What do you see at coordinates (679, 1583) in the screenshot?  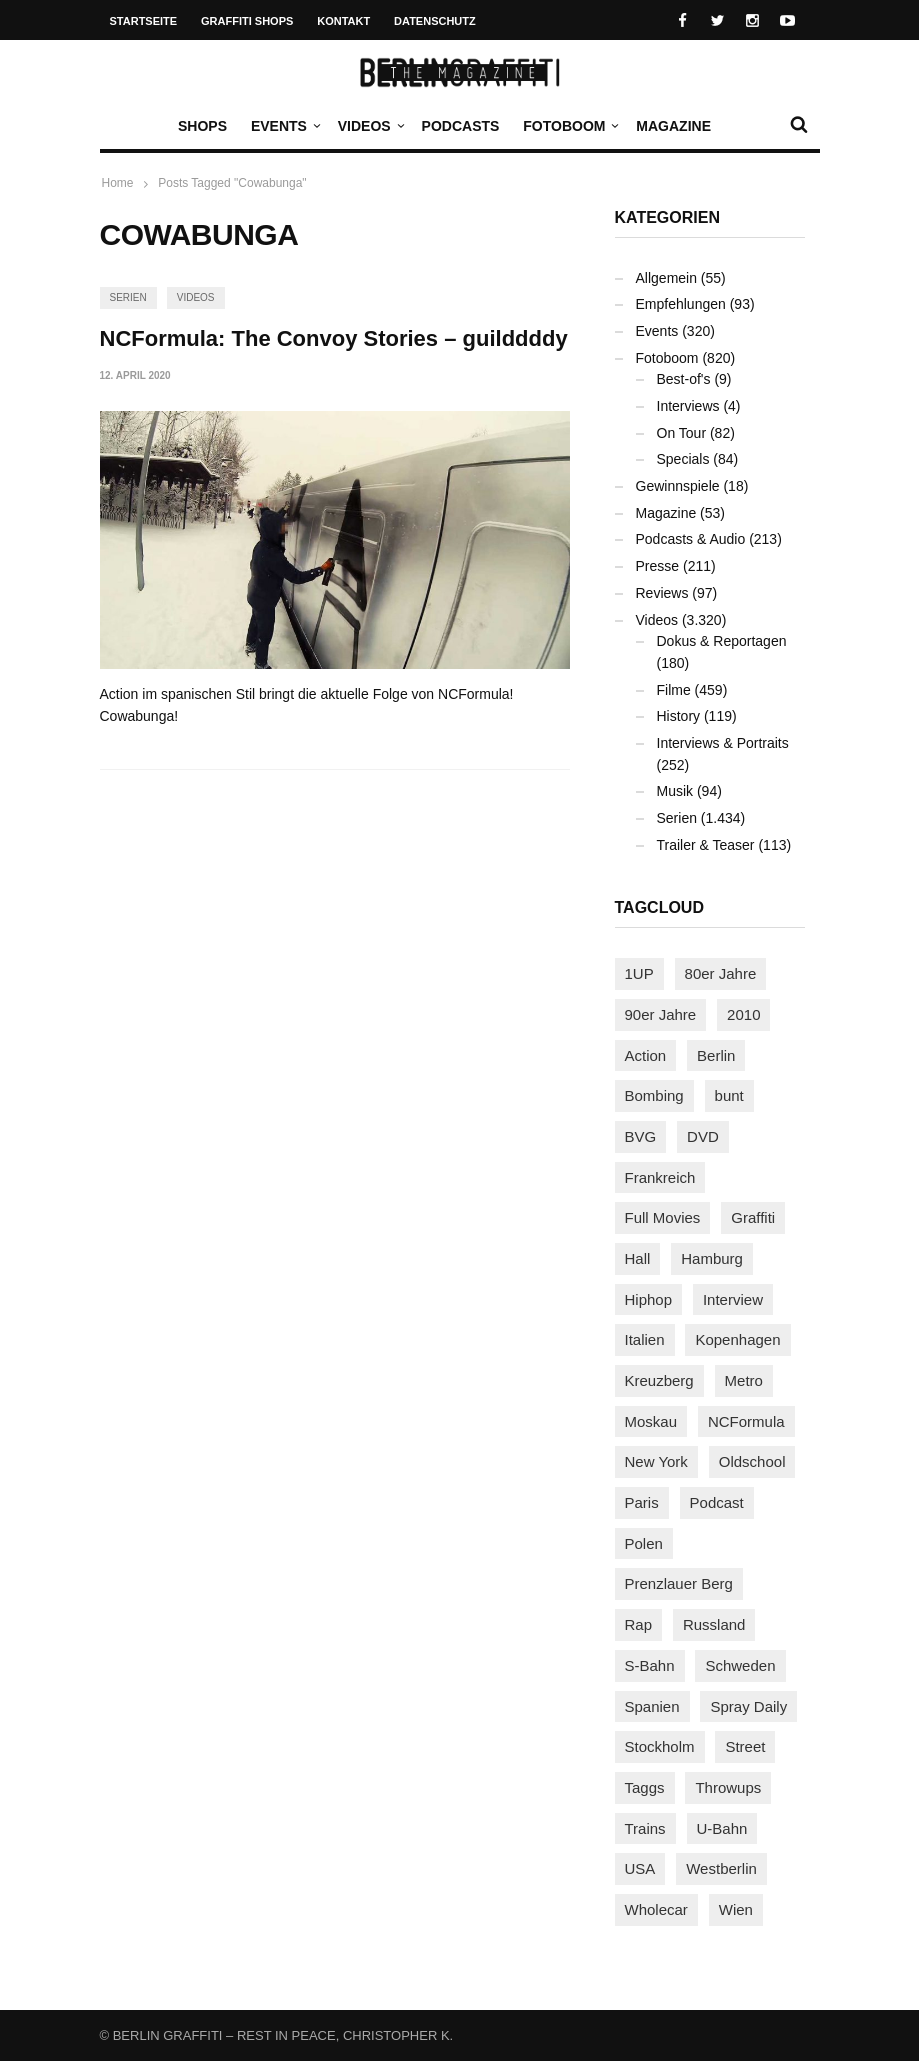 I see `Prenzlauer Berg [Prenzlauer Berg (98 Einträge)]` at bounding box center [679, 1583].